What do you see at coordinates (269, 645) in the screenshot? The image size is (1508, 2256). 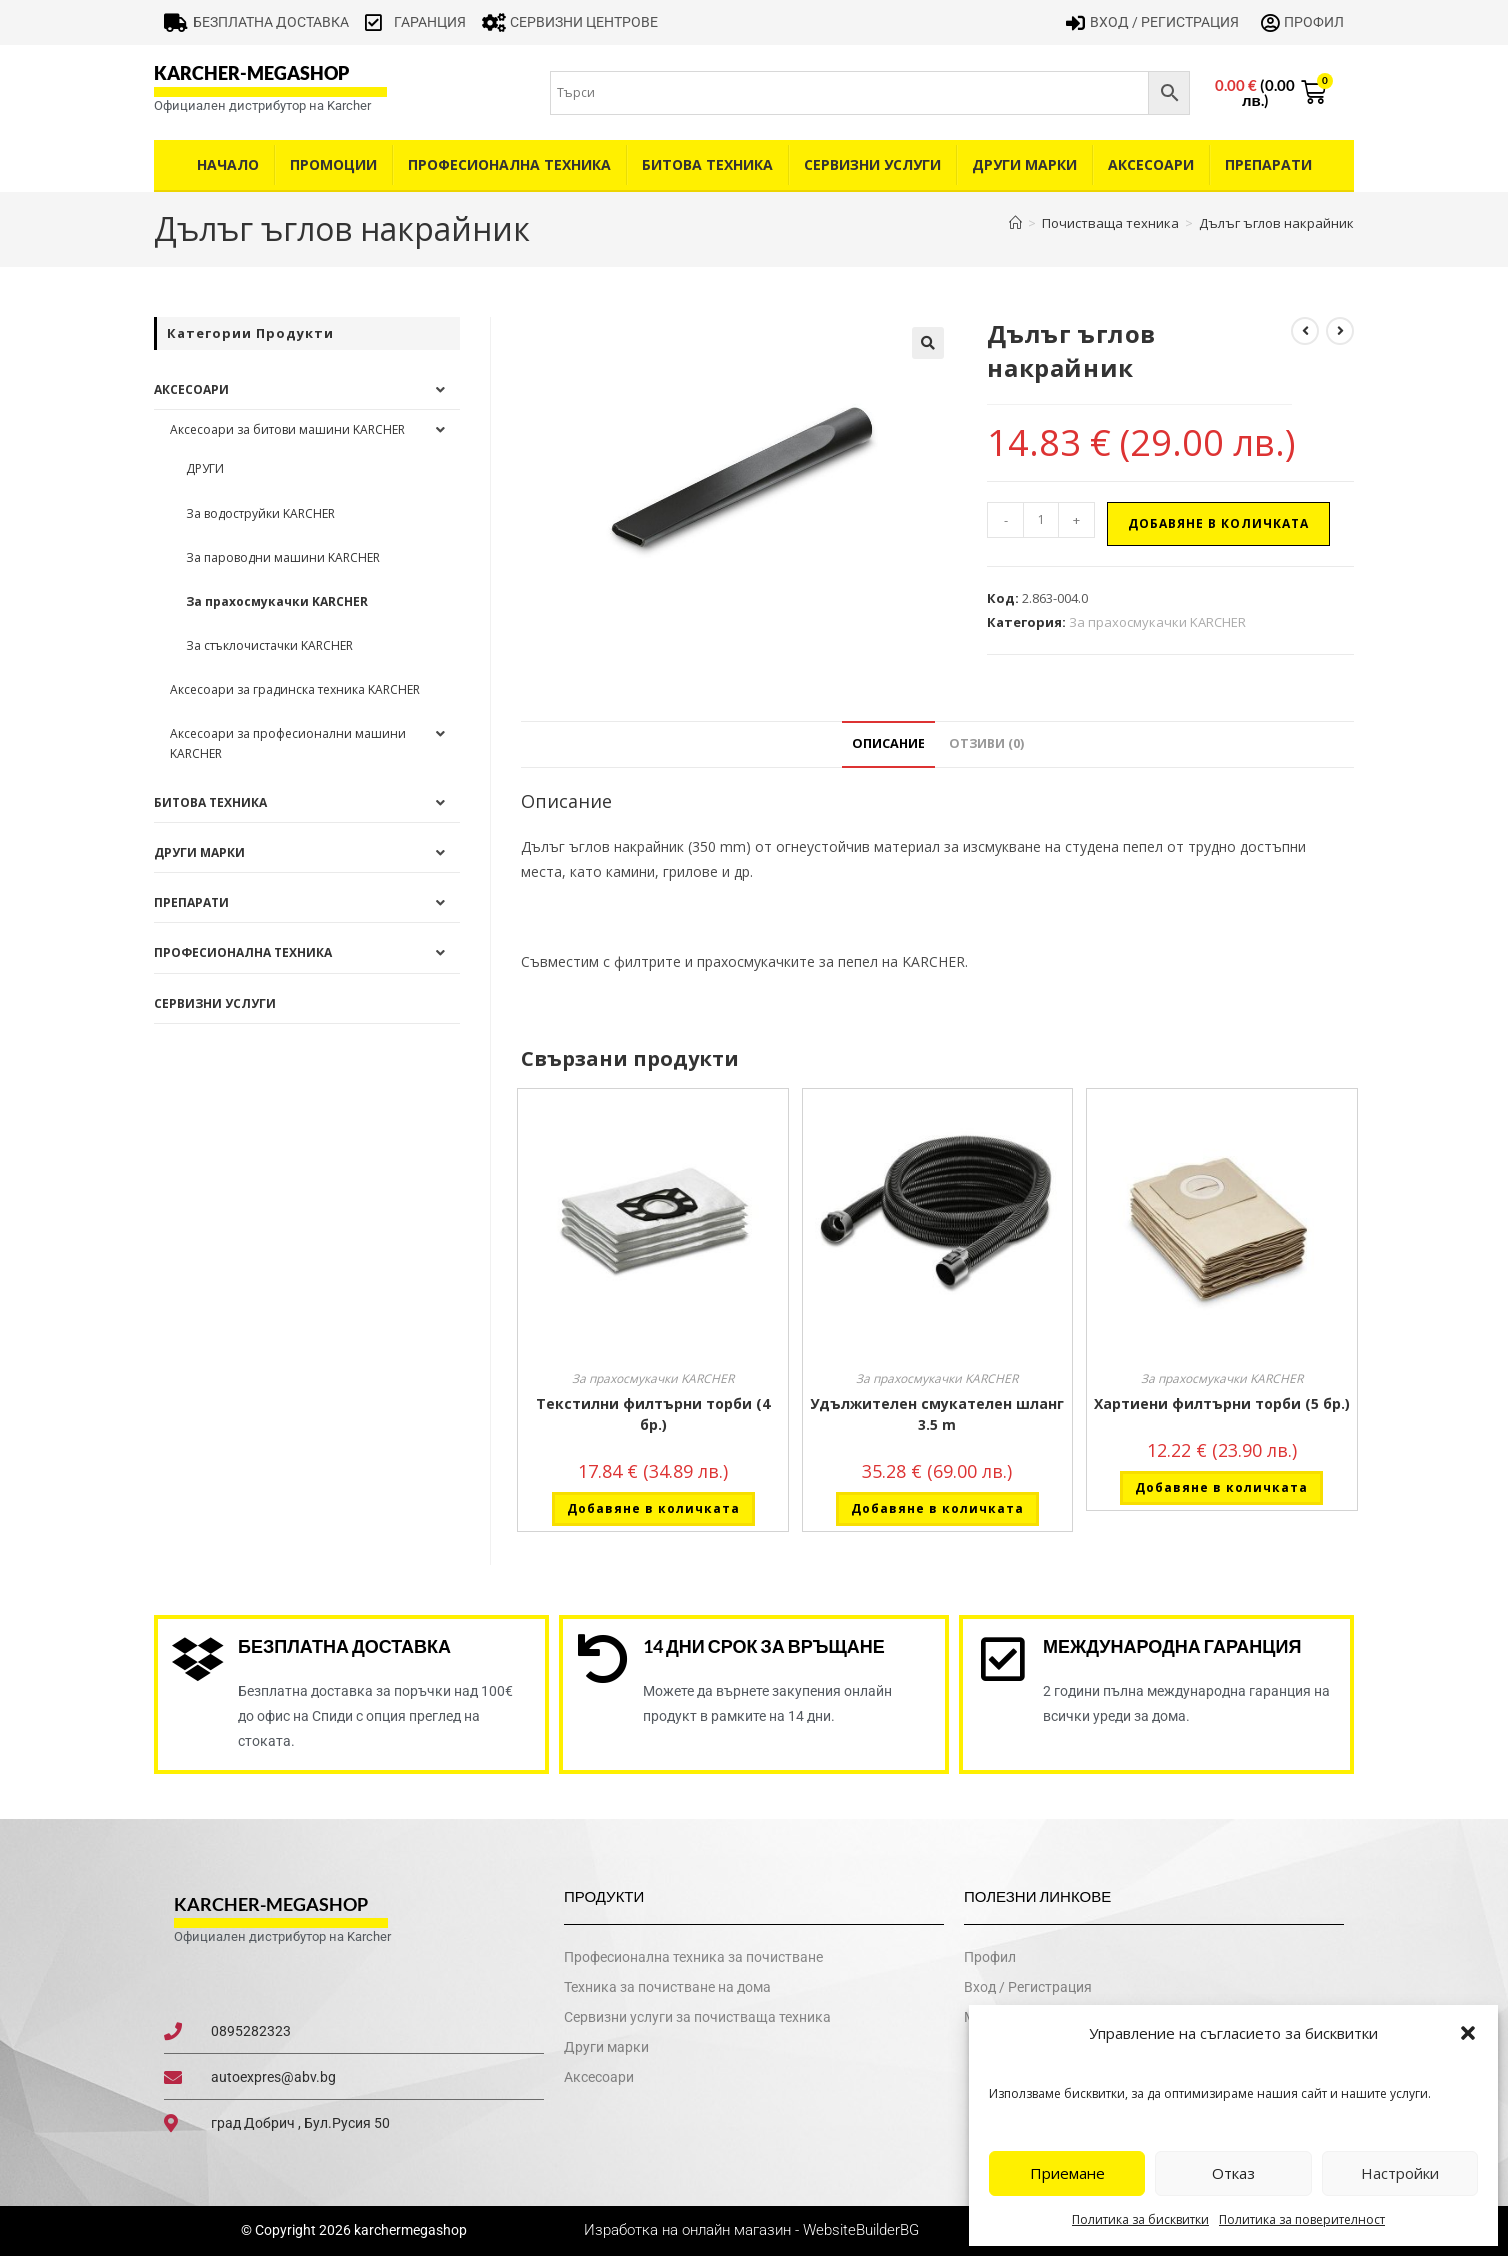 I see `За стъклочистачки KARCHER` at bounding box center [269, 645].